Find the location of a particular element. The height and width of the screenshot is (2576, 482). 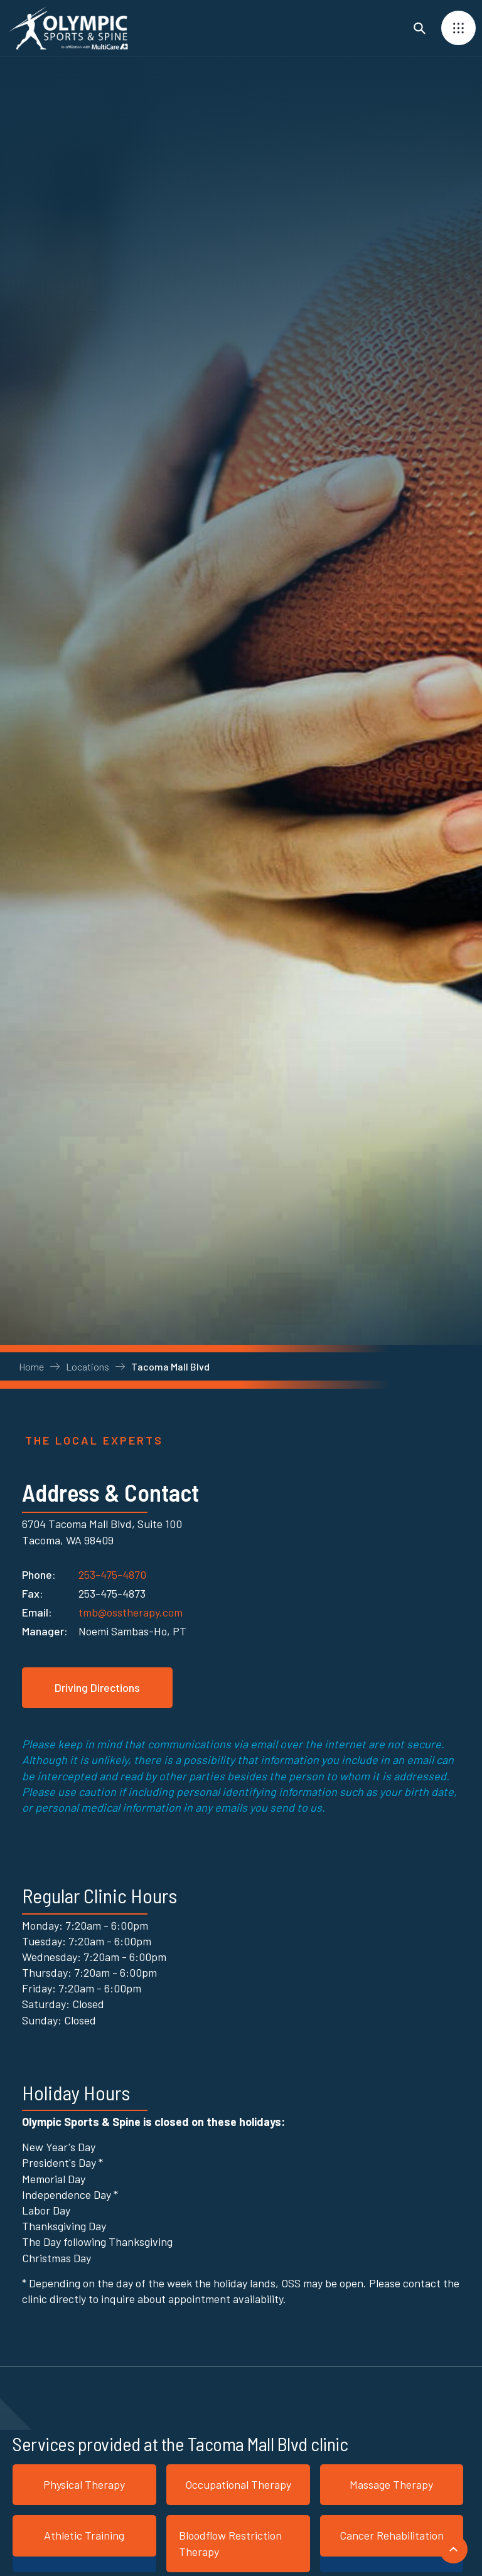

Home is located at coordinates (31, 1366).